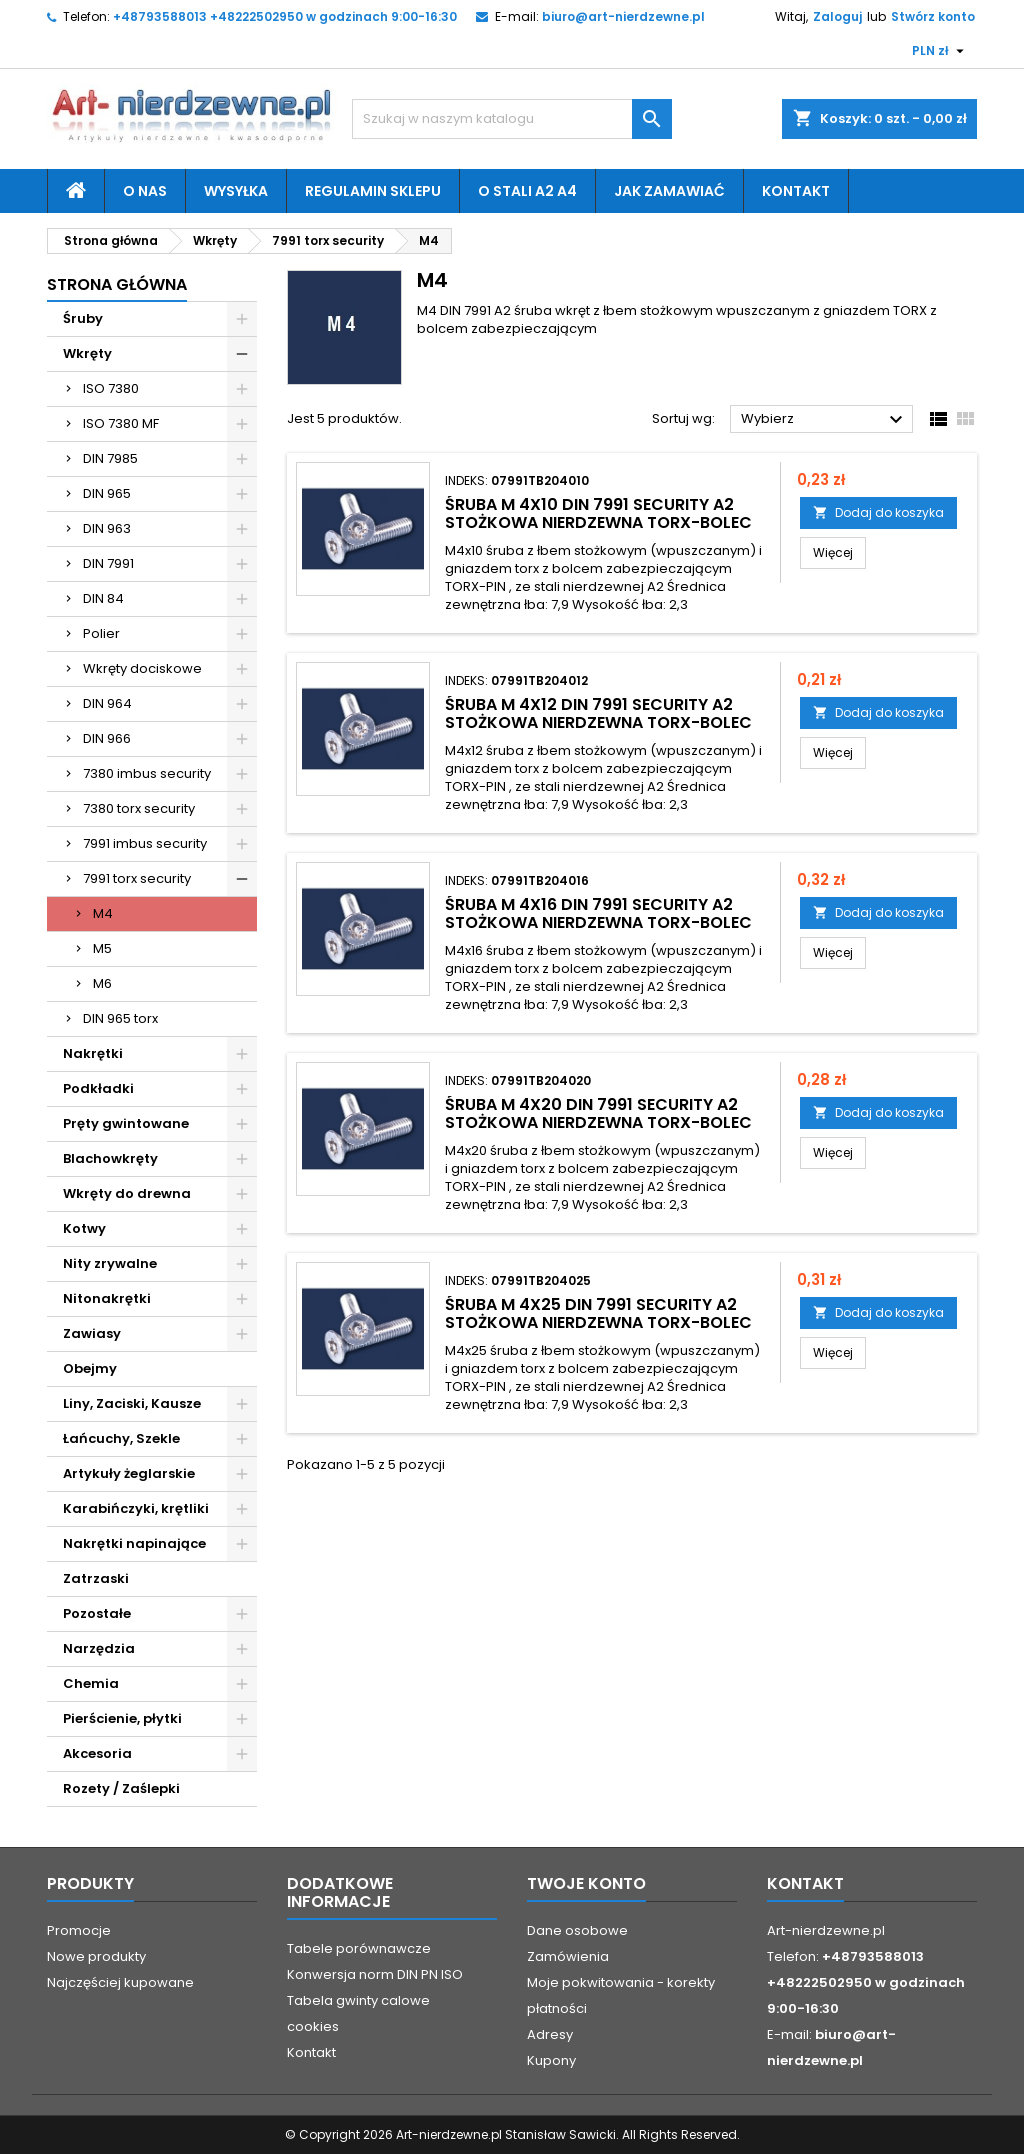 Image resolution: width=1024 pixels, height=2154 pixels. What do you see at coordinates (87, 353) in the screenshot?
I see `Wkręty` at bounding box center [87, 353].